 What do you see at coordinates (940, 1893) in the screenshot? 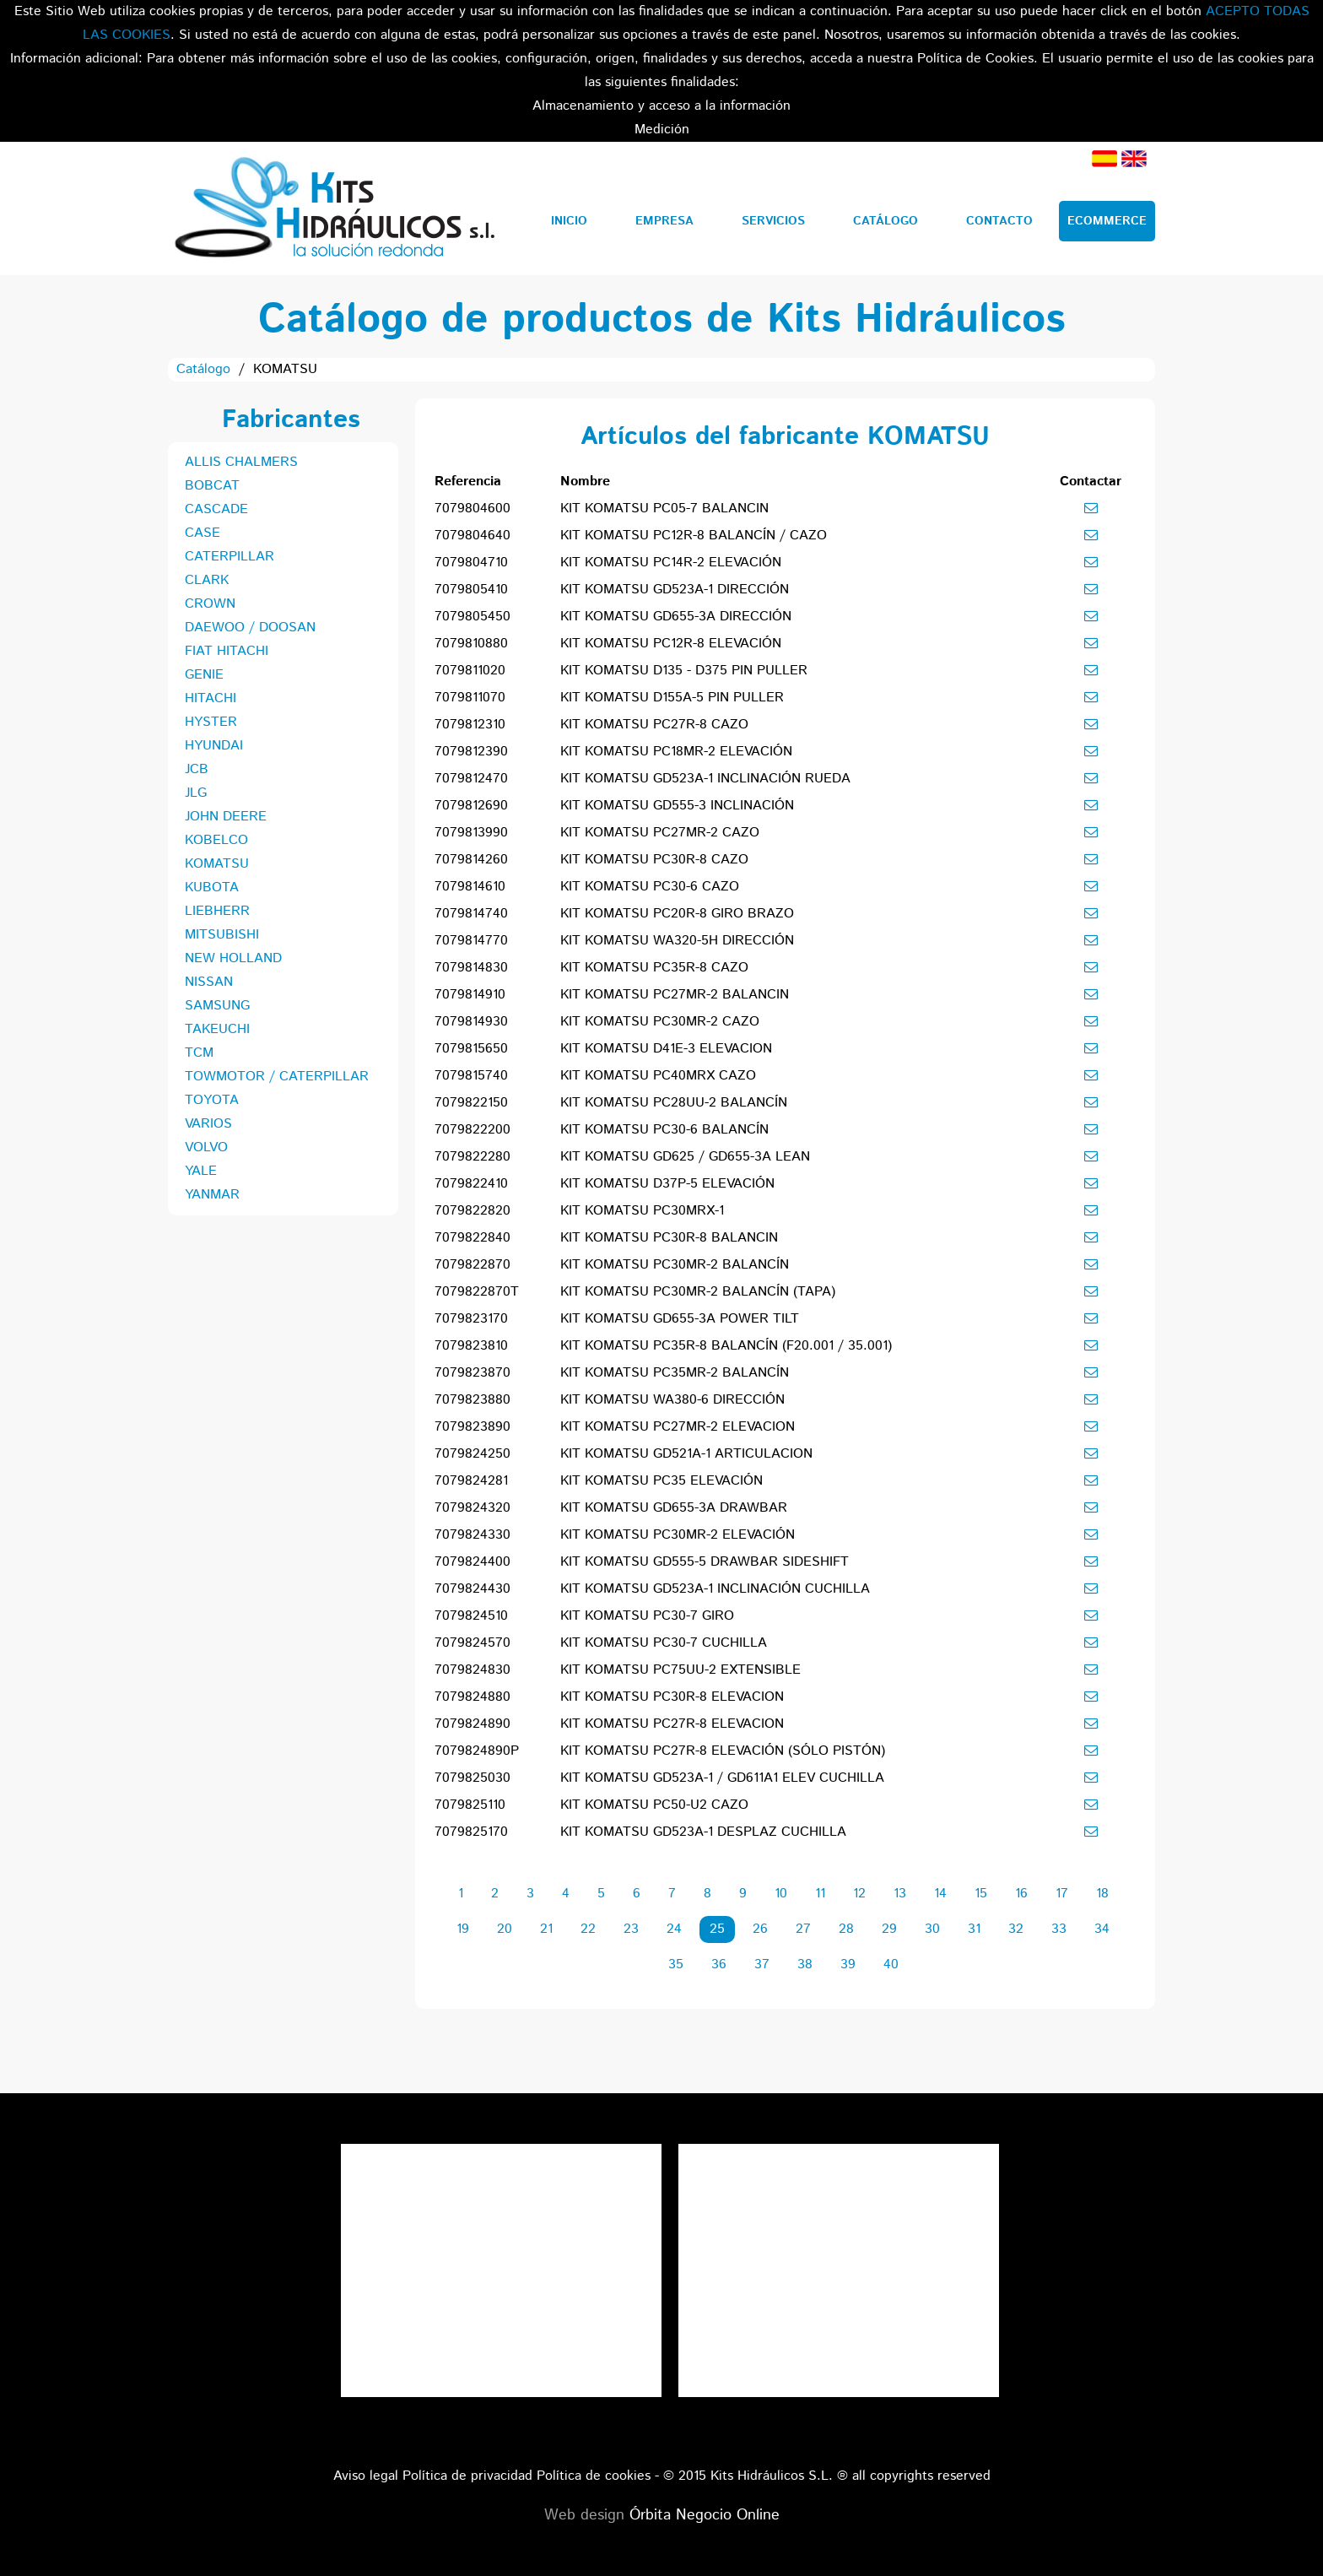
I see `14` at bounding box center [940, 1893].